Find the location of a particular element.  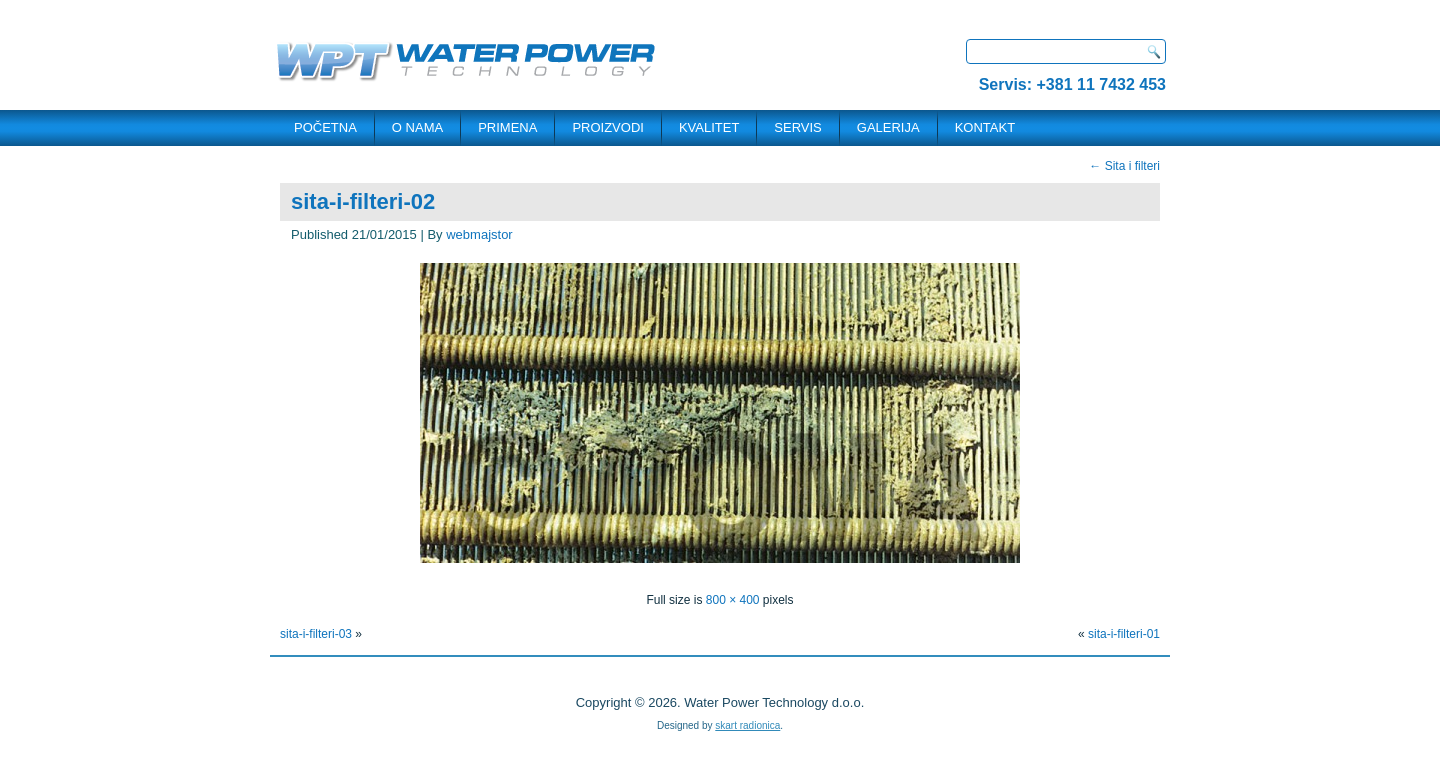

Kvalitet is located at coordinates (709, 127).